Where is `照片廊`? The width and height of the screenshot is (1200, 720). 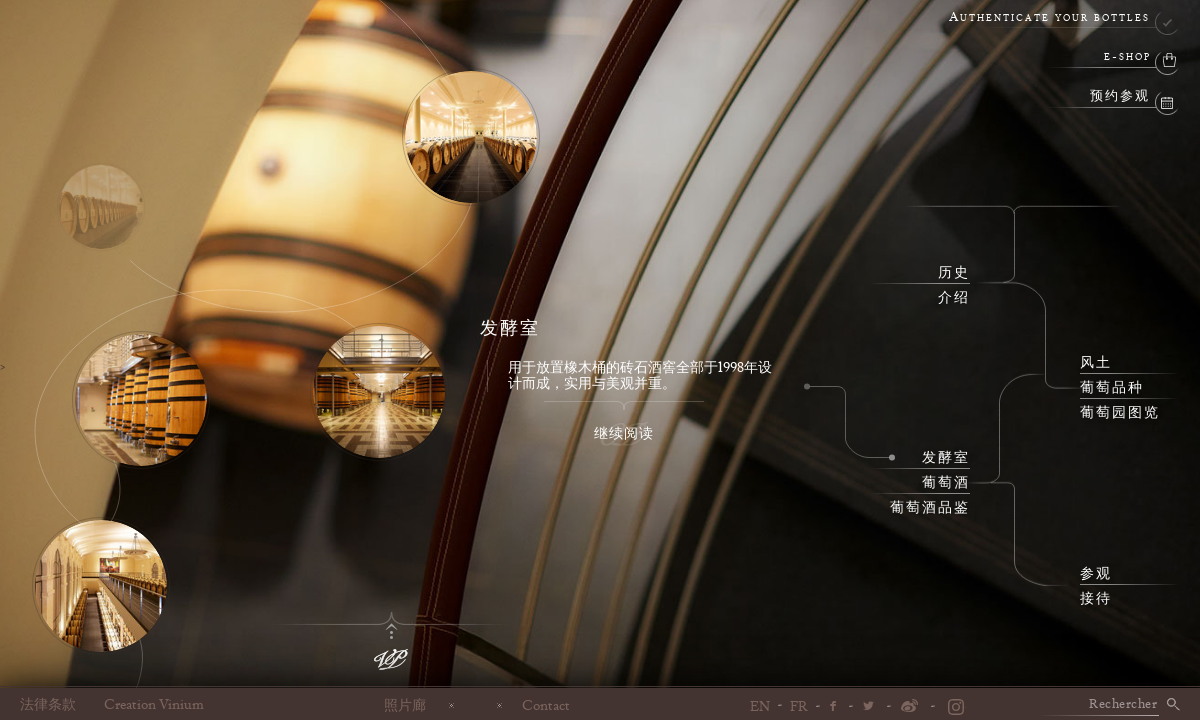
照片廊 is located at coordinates (405, 705).